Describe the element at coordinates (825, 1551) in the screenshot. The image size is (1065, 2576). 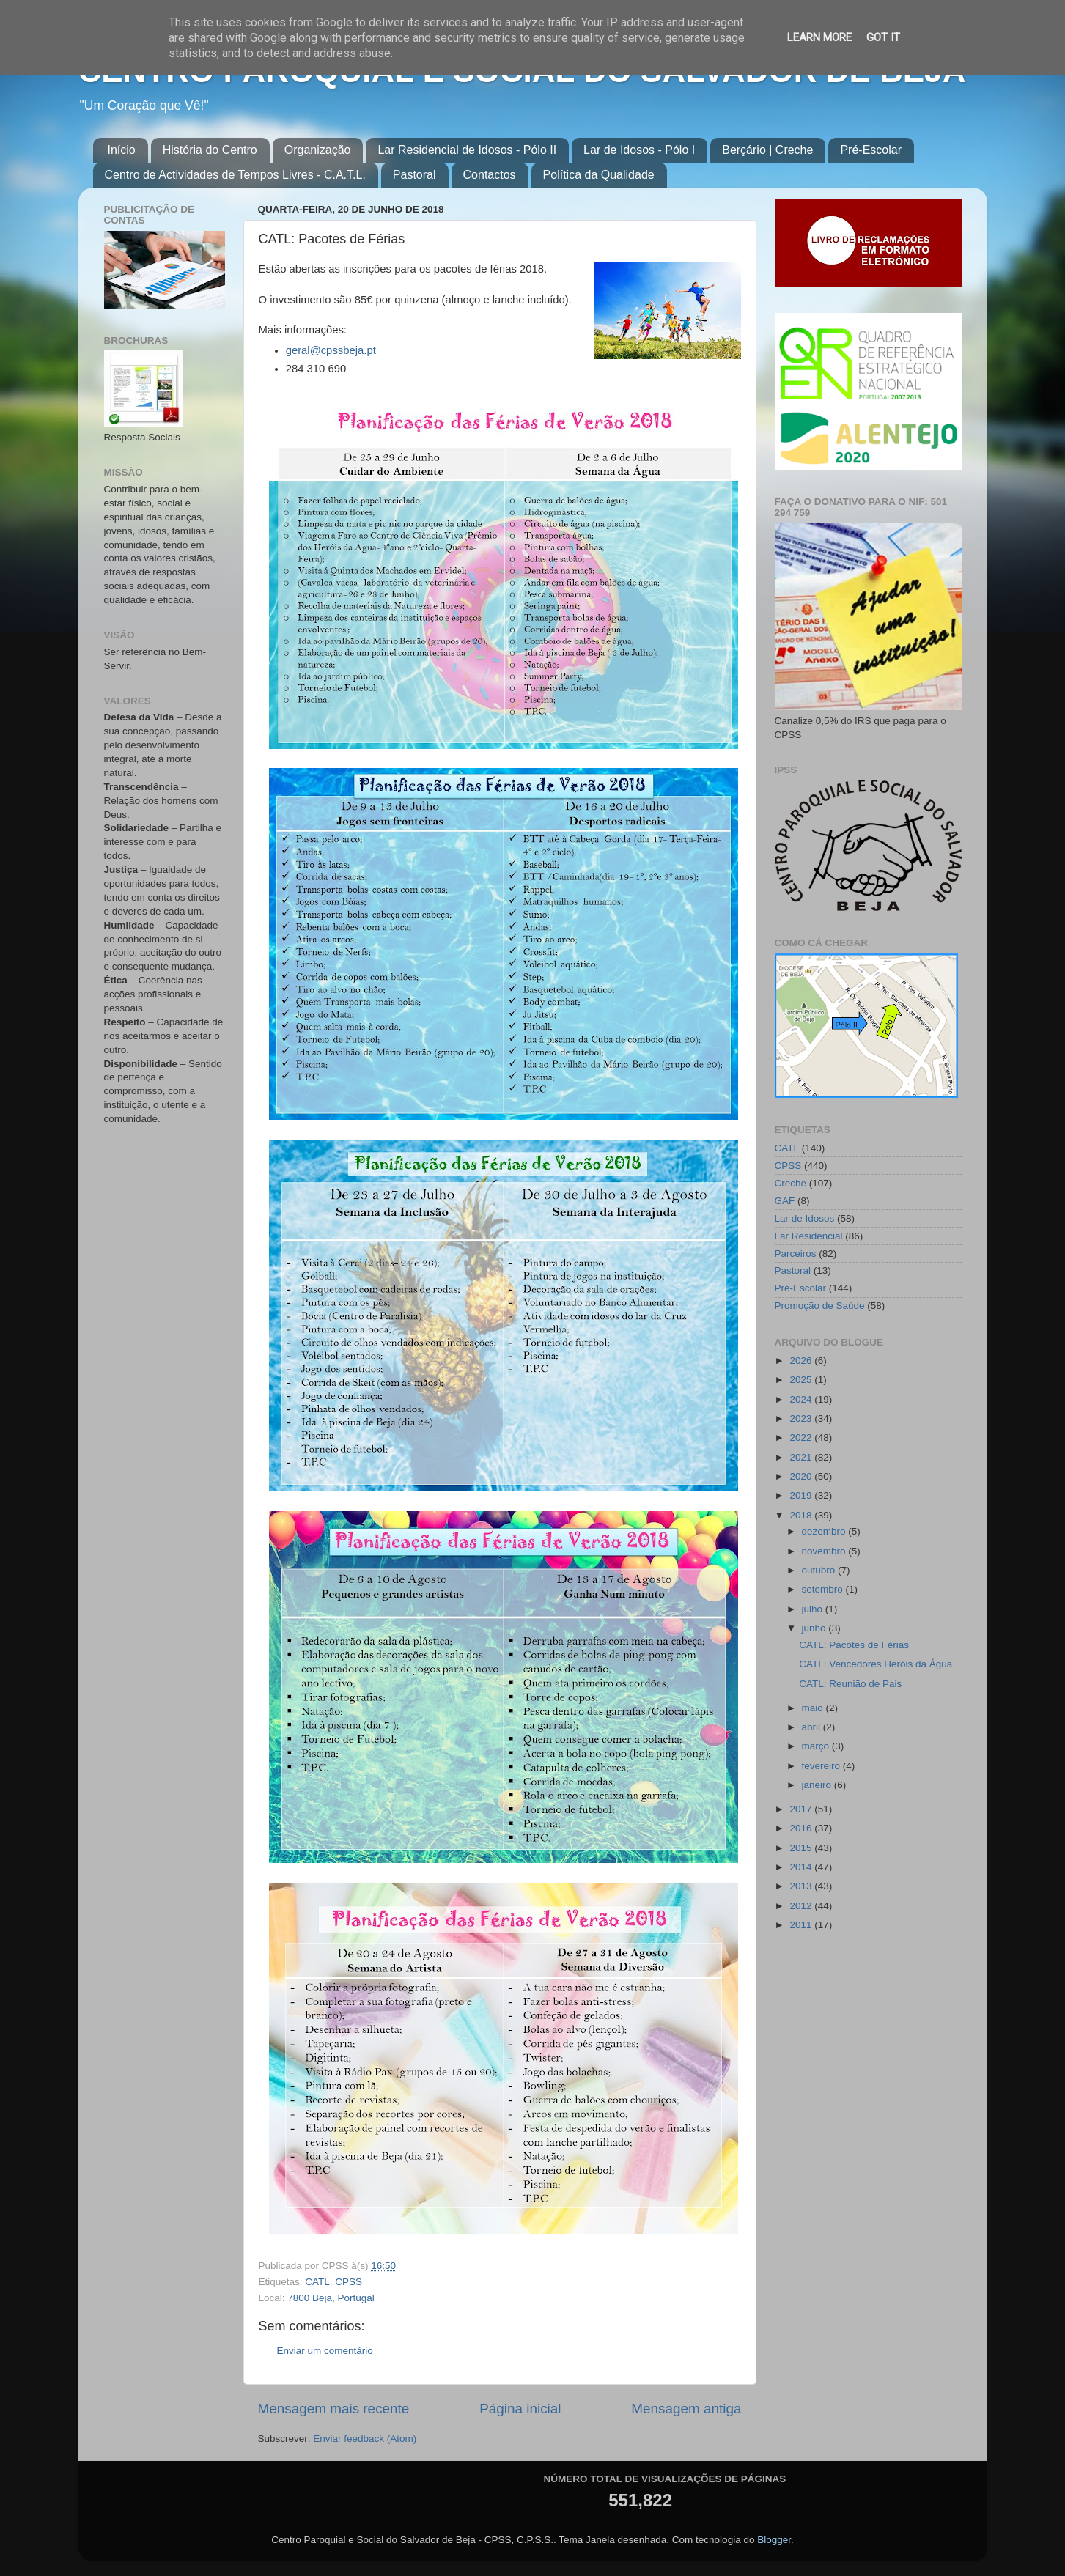
I see `novembro` at that location.